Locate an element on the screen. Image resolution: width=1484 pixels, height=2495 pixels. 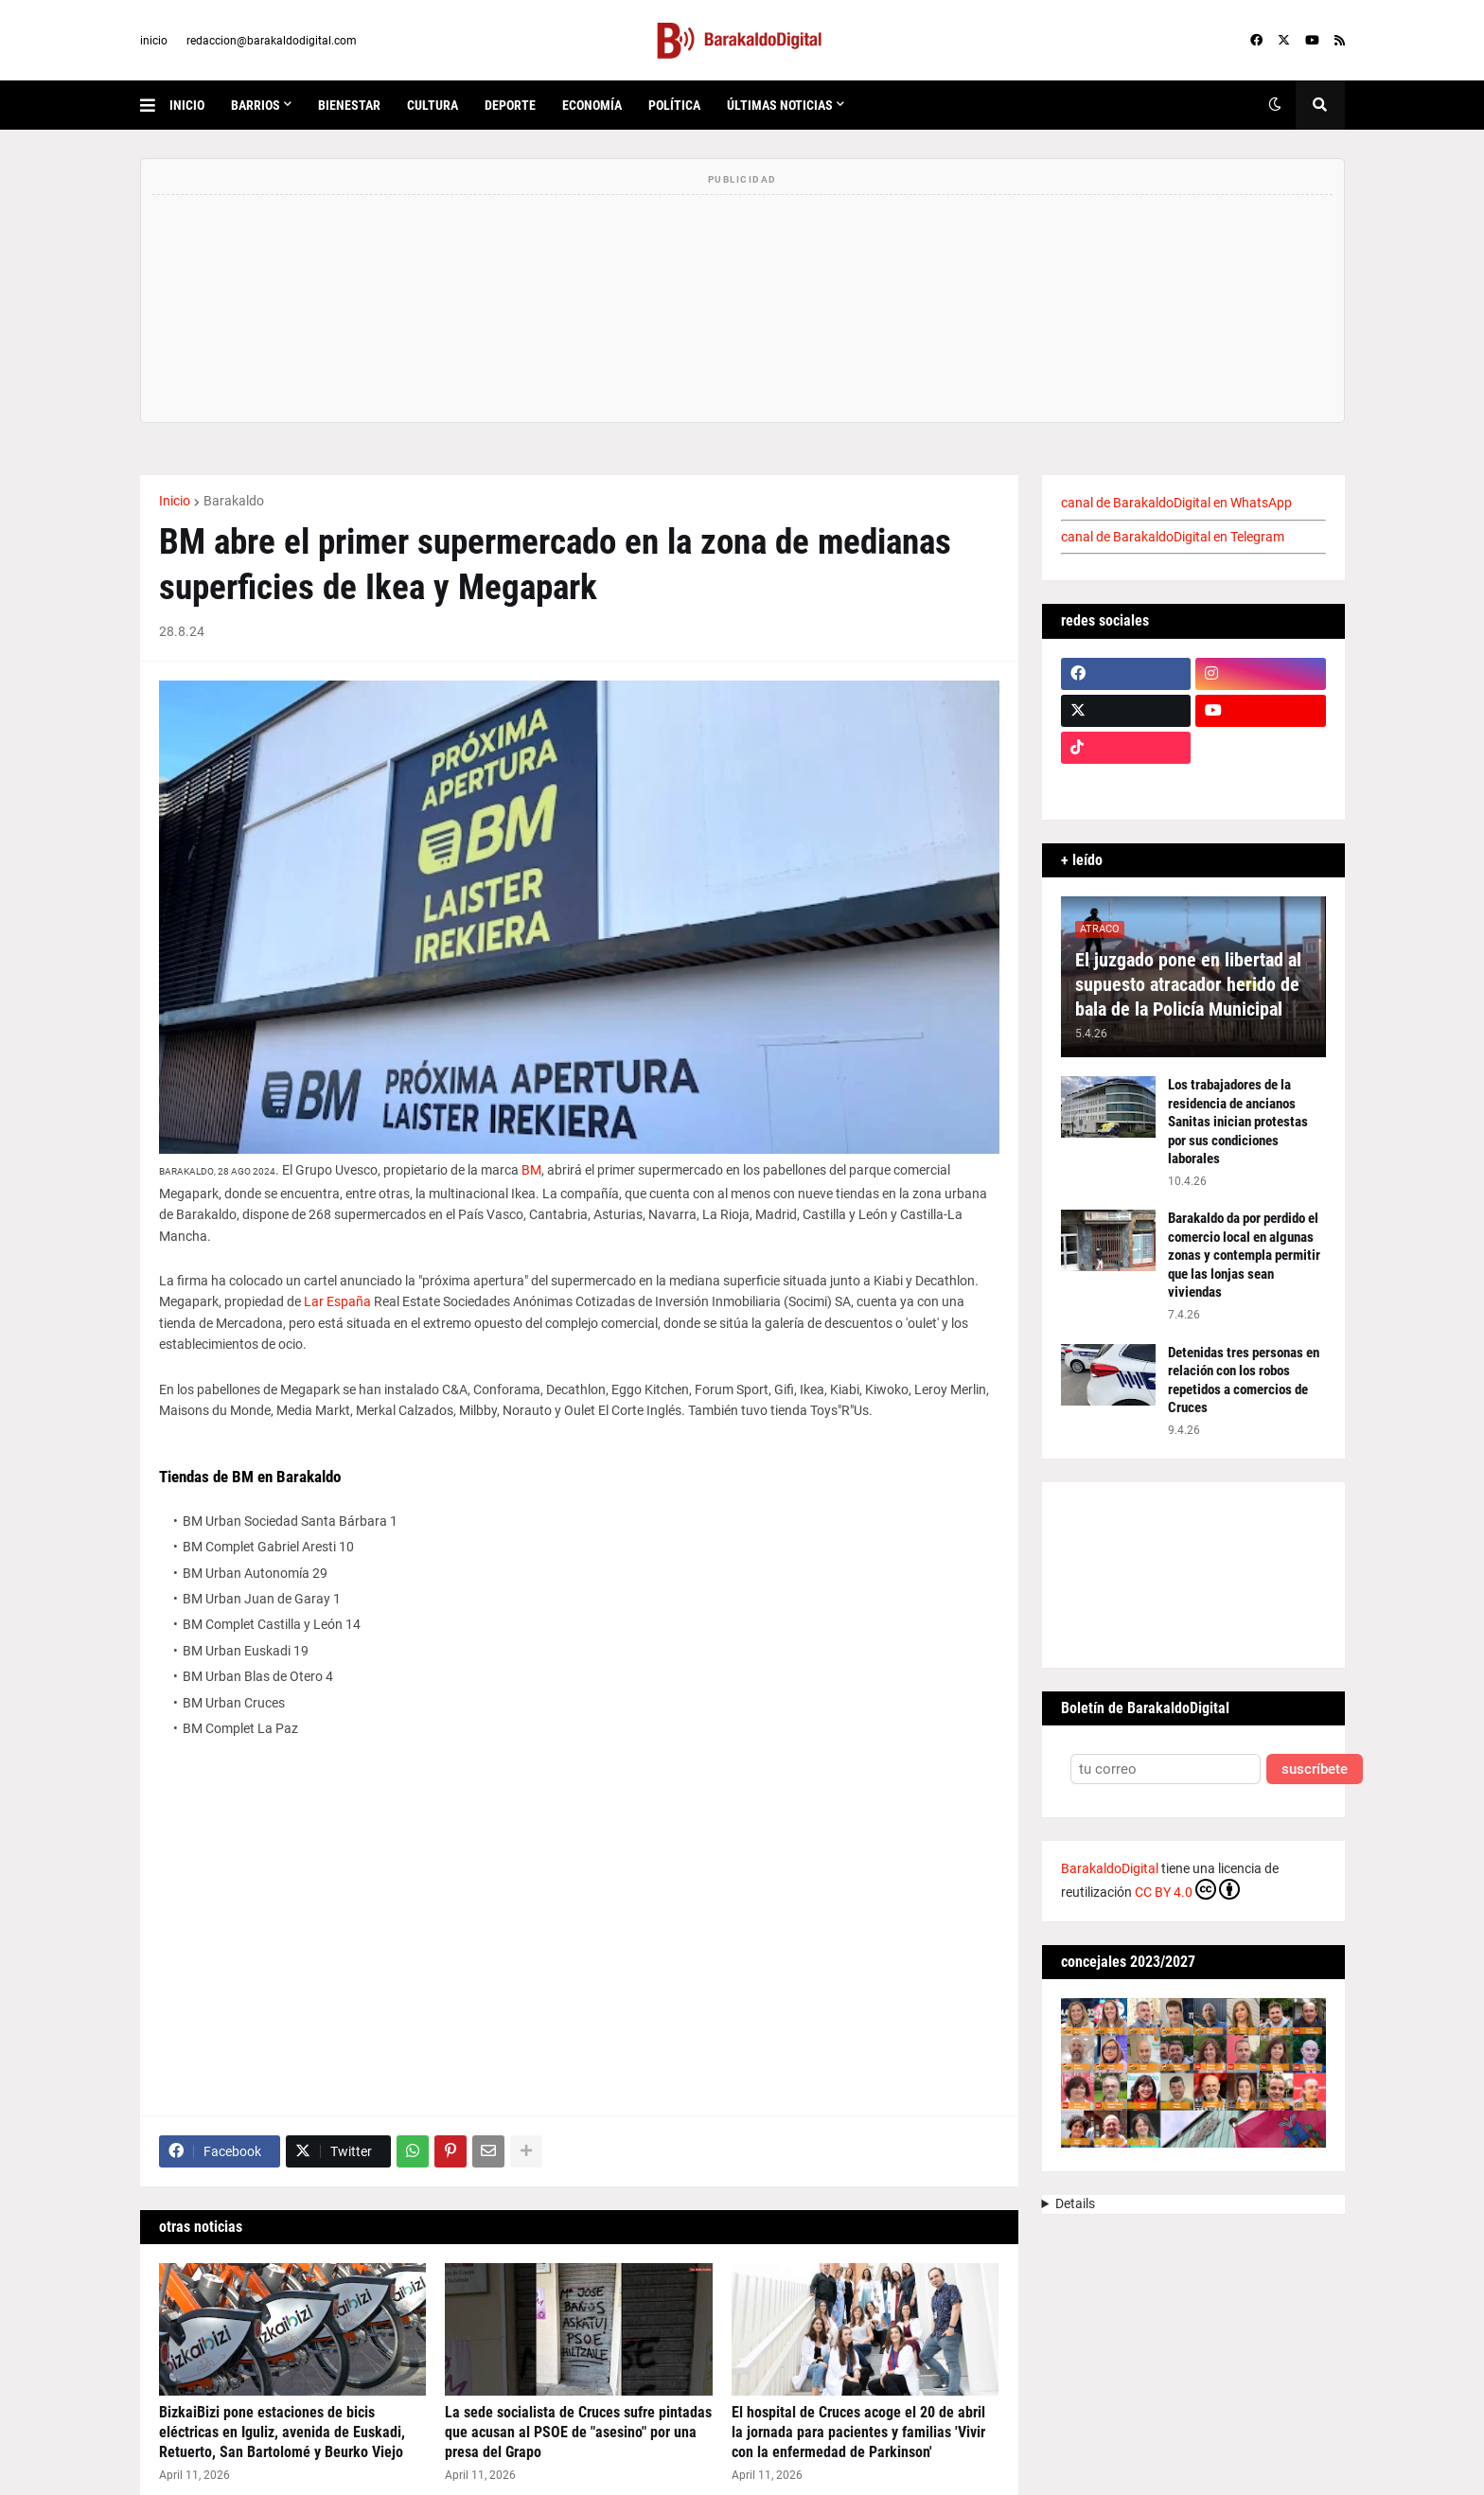
política [menuitem] is located at coordinates (674, 105).